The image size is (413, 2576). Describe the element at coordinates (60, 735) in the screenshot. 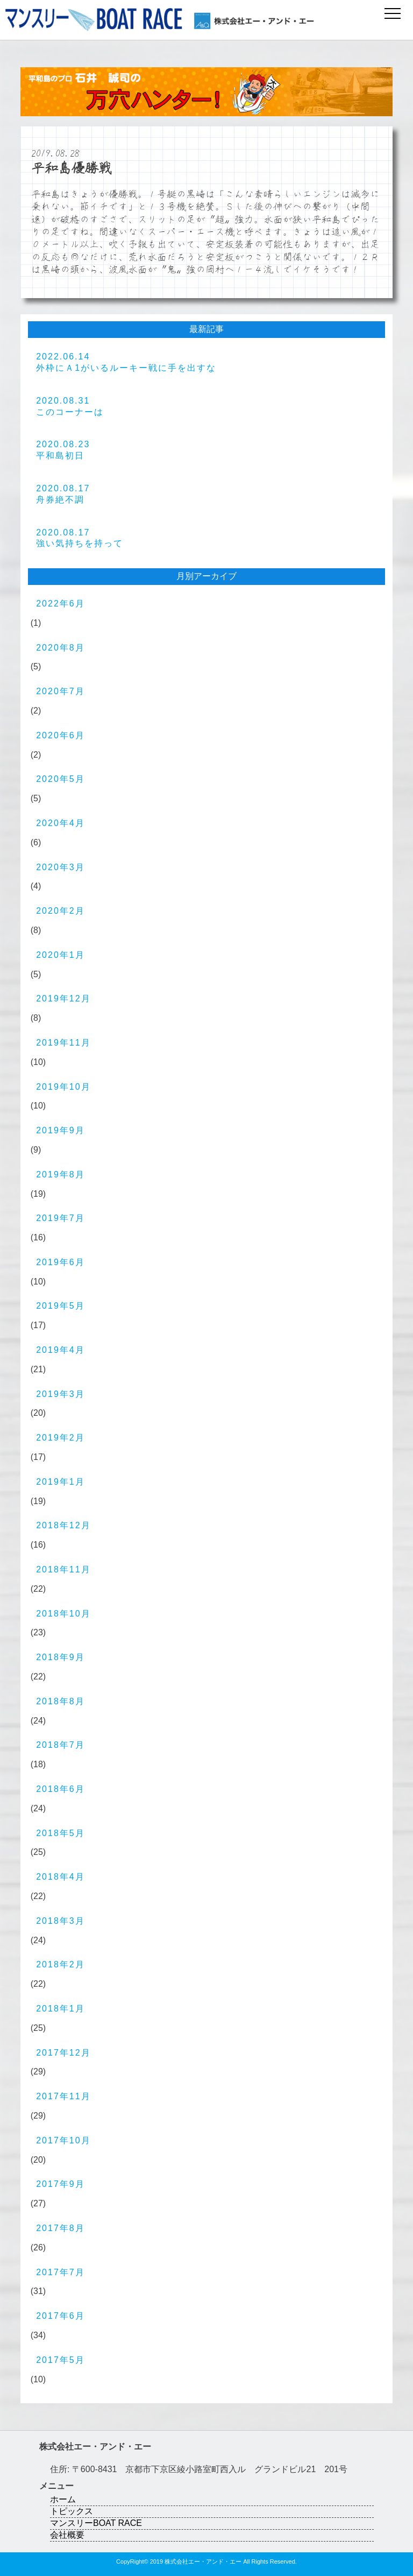

I see `2020年6月` at that location.